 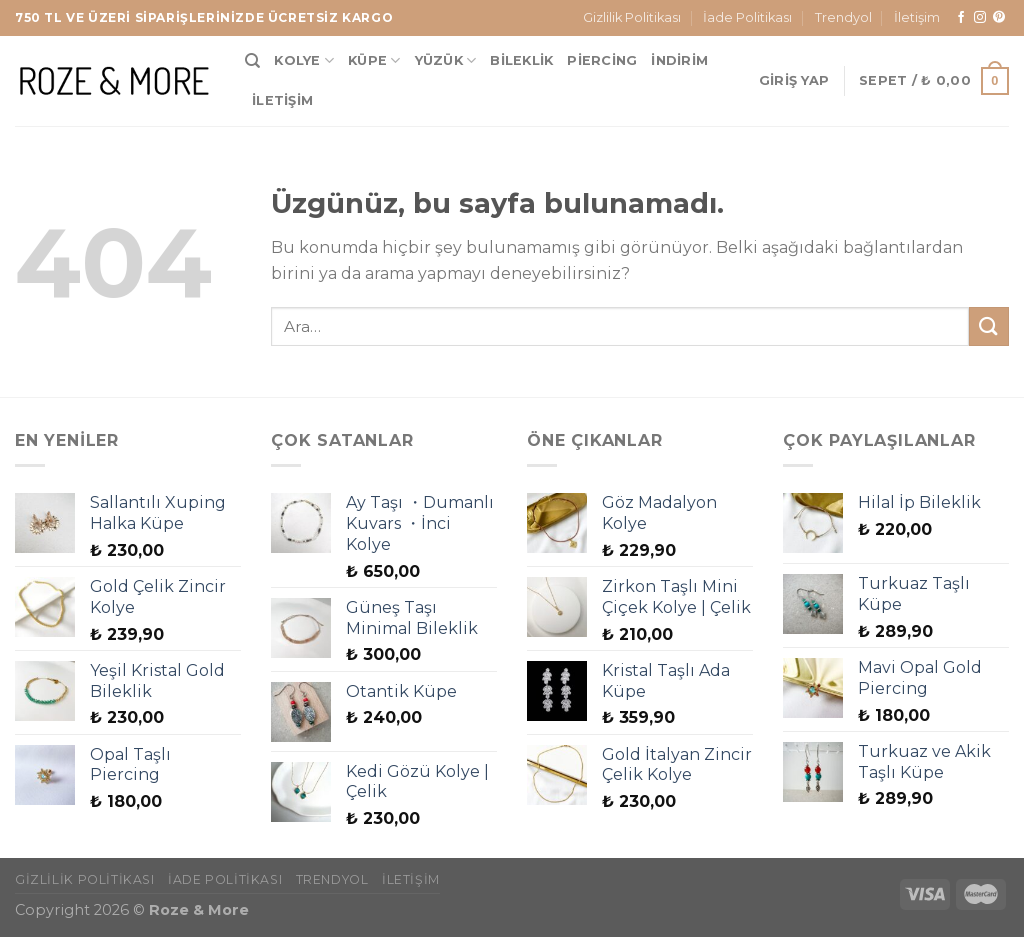 I want to click on Kolye, so click(x=304, y=60).